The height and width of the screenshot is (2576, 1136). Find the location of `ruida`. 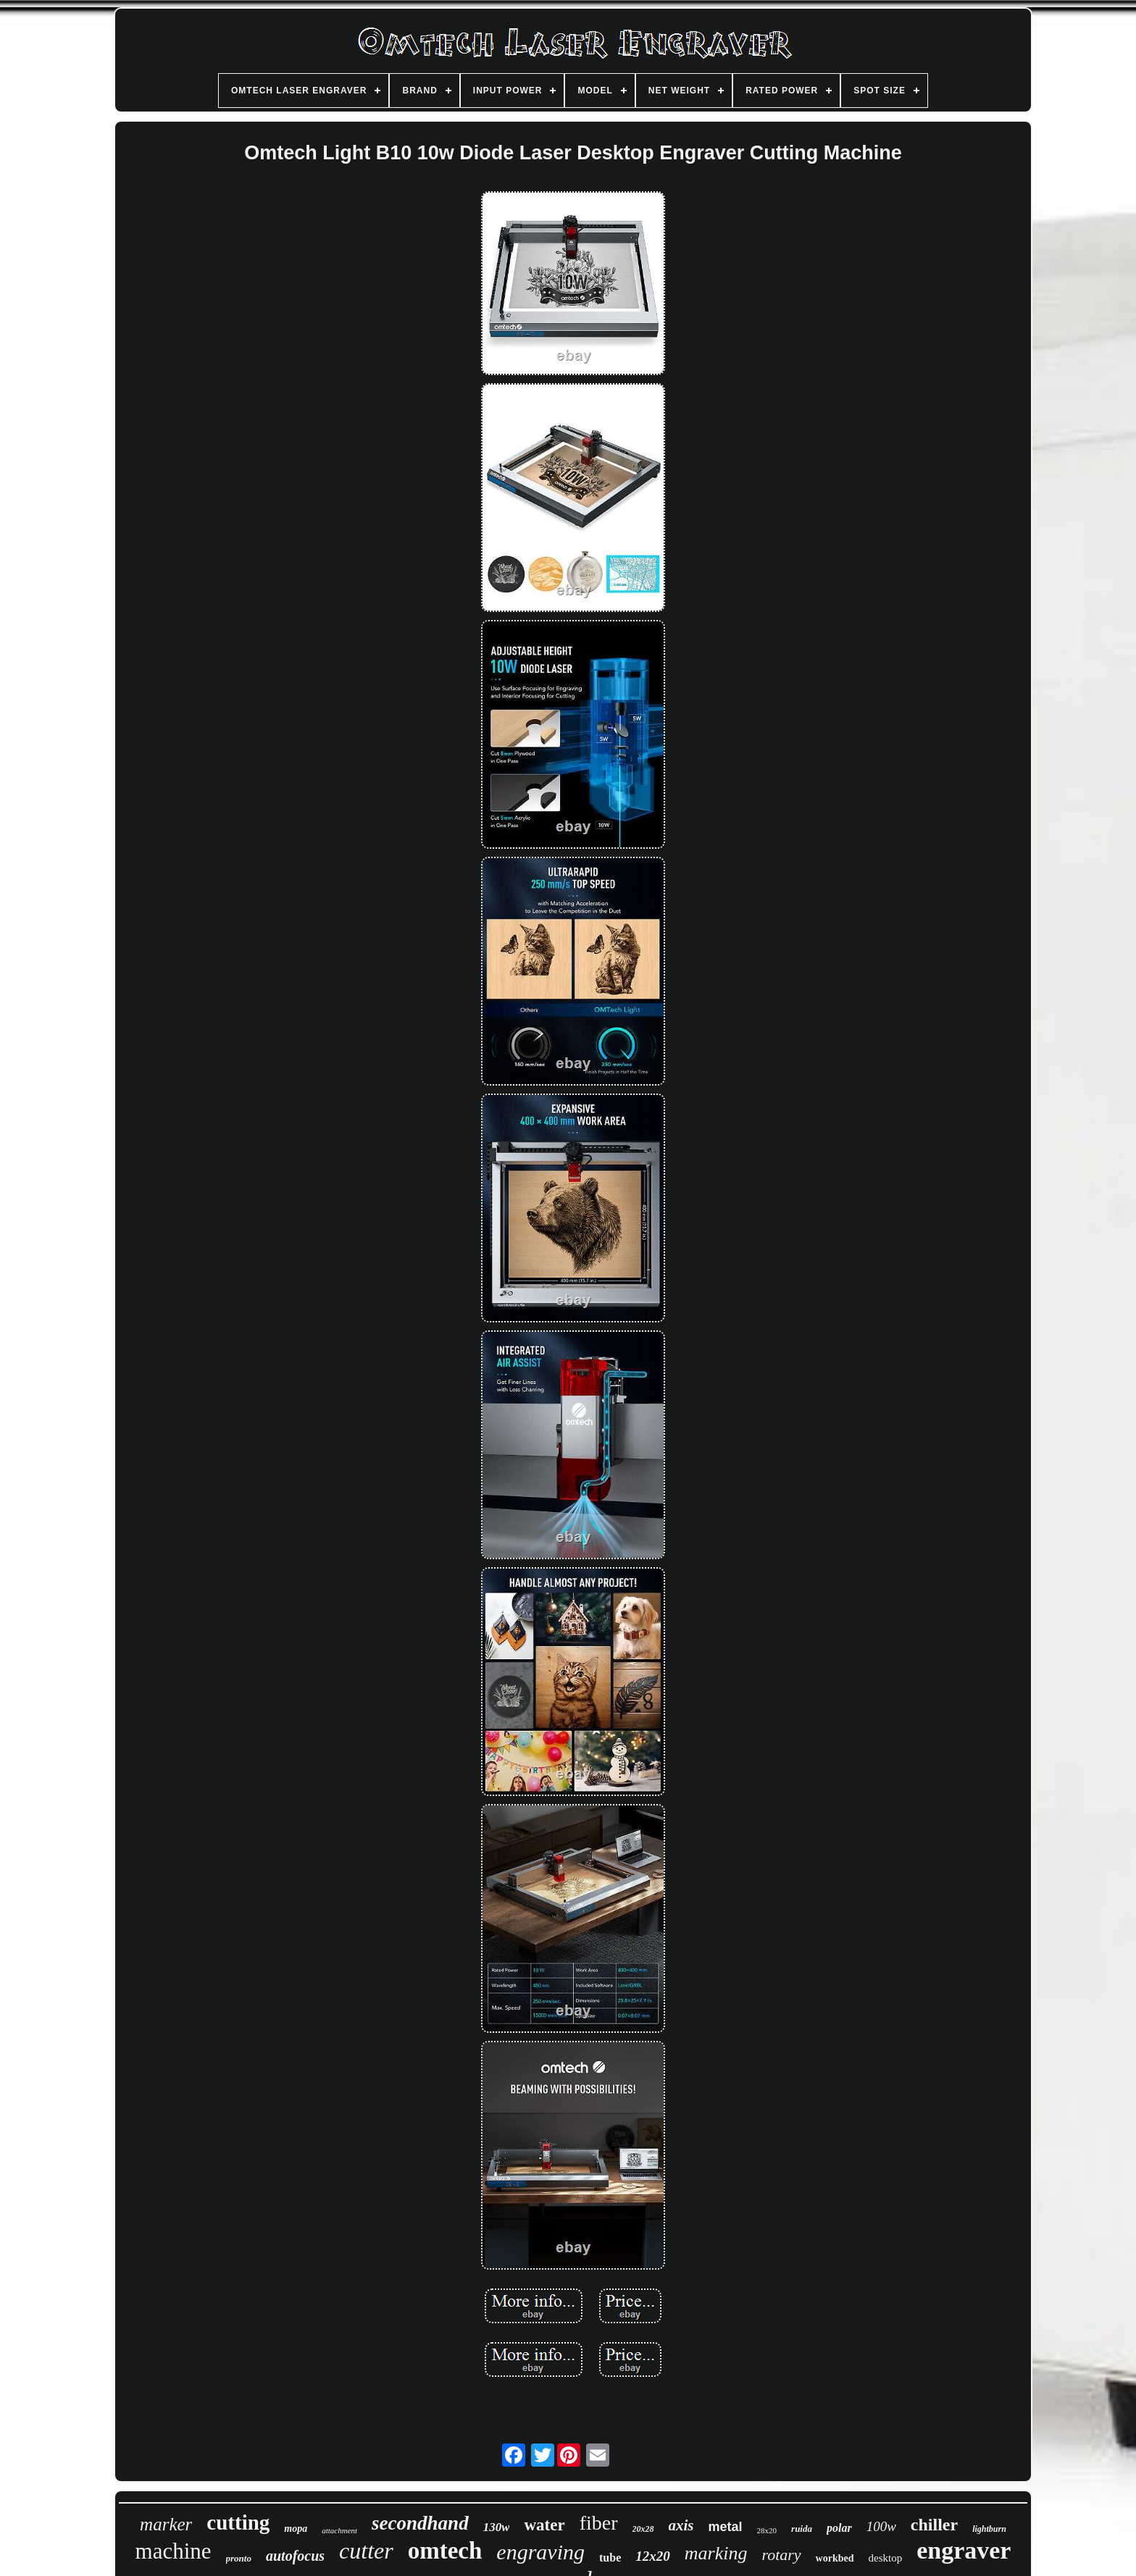

ruida is located at coordinates (801, 2528).